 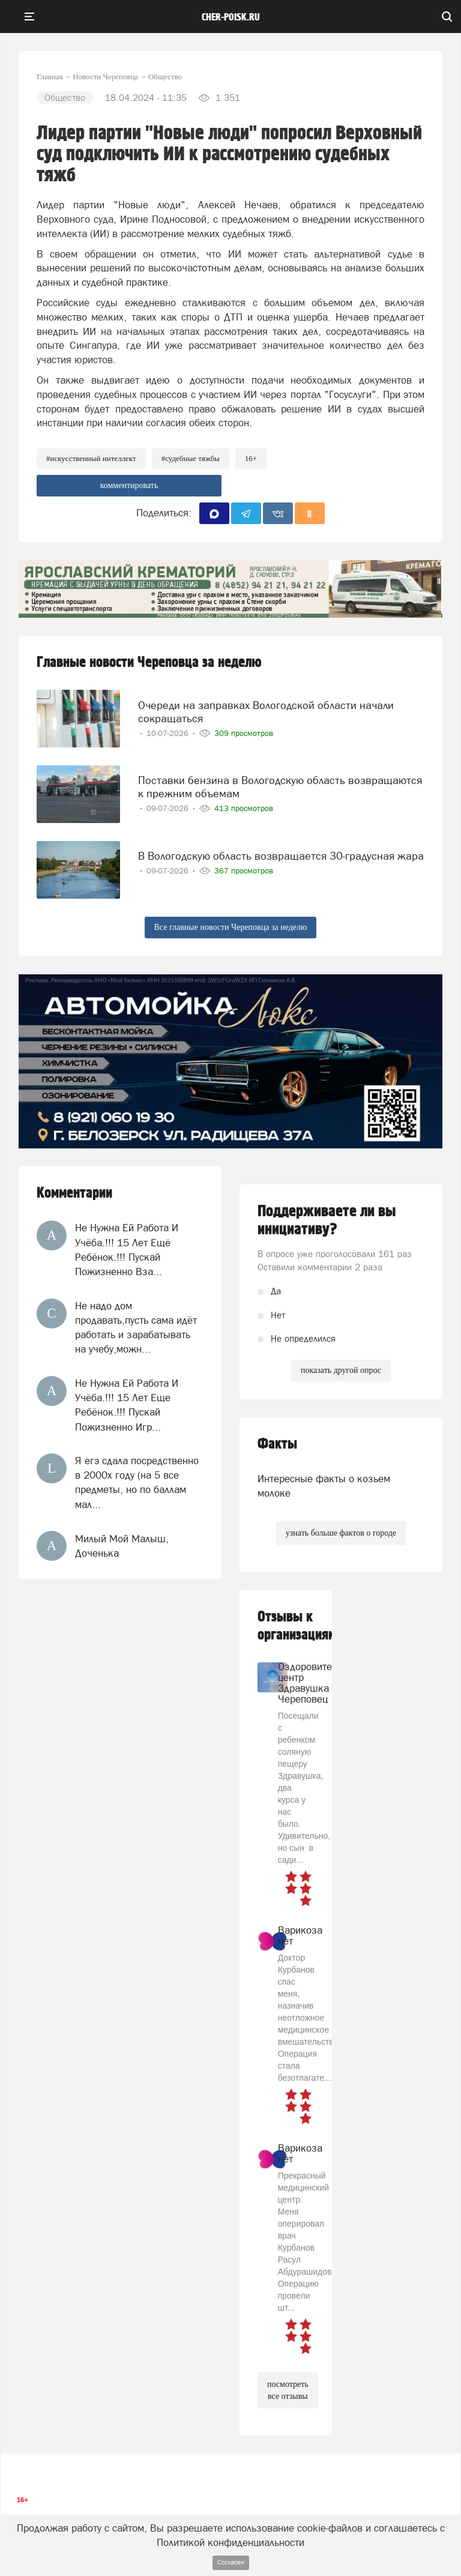 What do you see at coordinates (230, 927) in the screenshot?
I see `Все главные новости Череповца за неделю` at bounding box center [230, 927].